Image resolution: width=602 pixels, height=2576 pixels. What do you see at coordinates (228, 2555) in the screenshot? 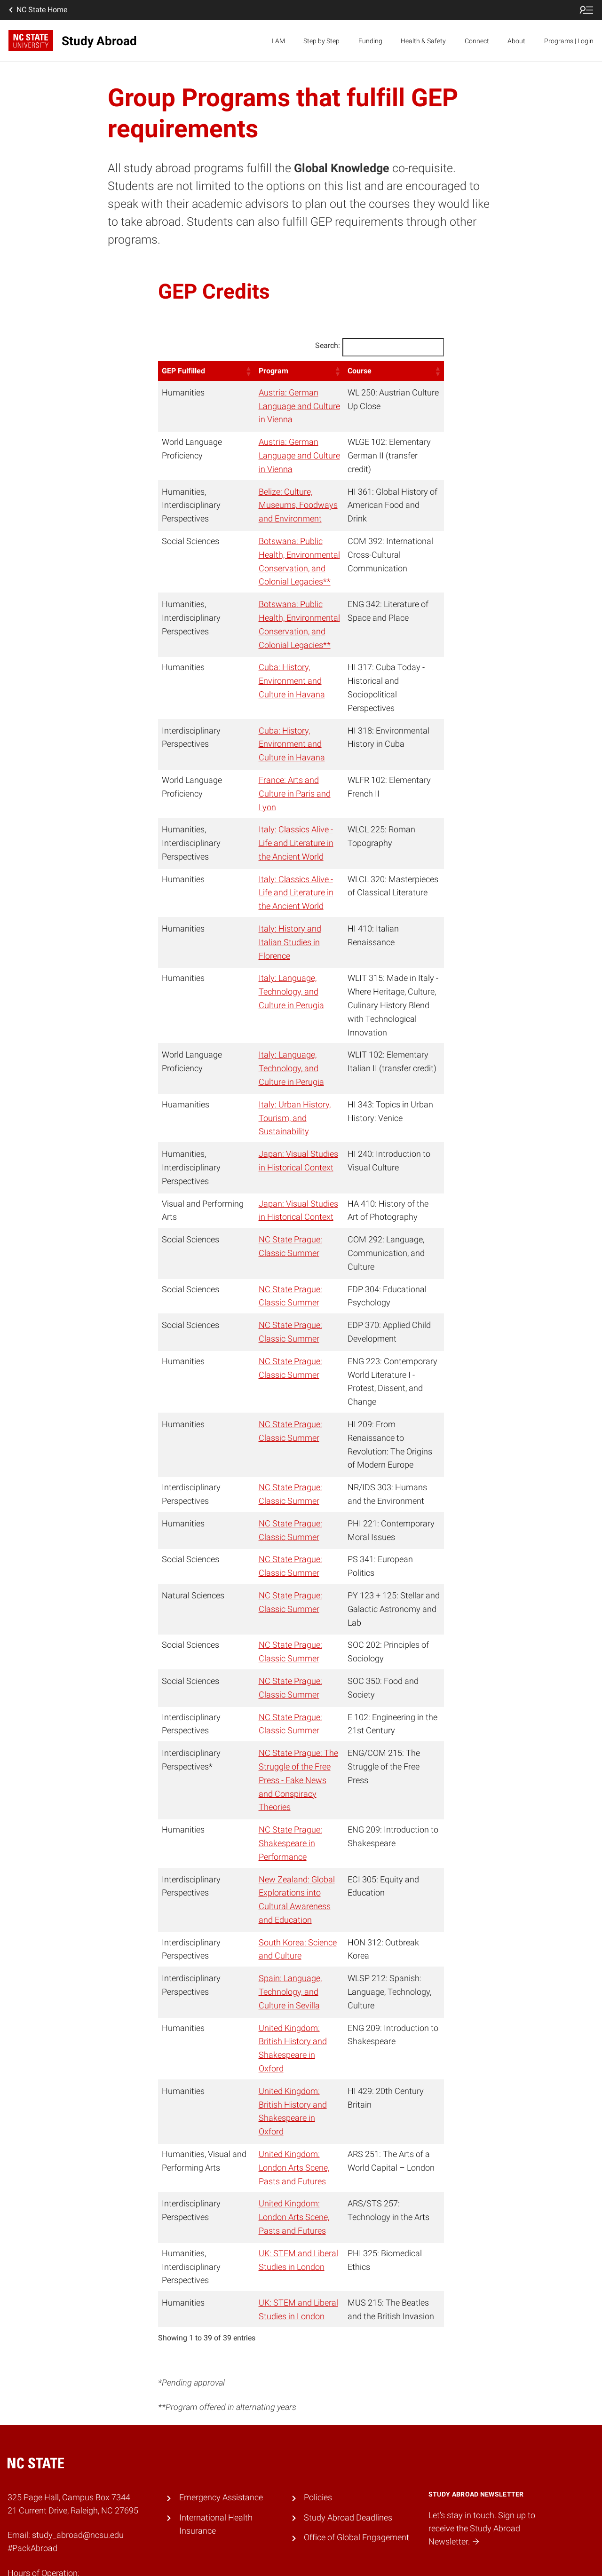
I see `Privacy` at bounding box center [228, 2555].